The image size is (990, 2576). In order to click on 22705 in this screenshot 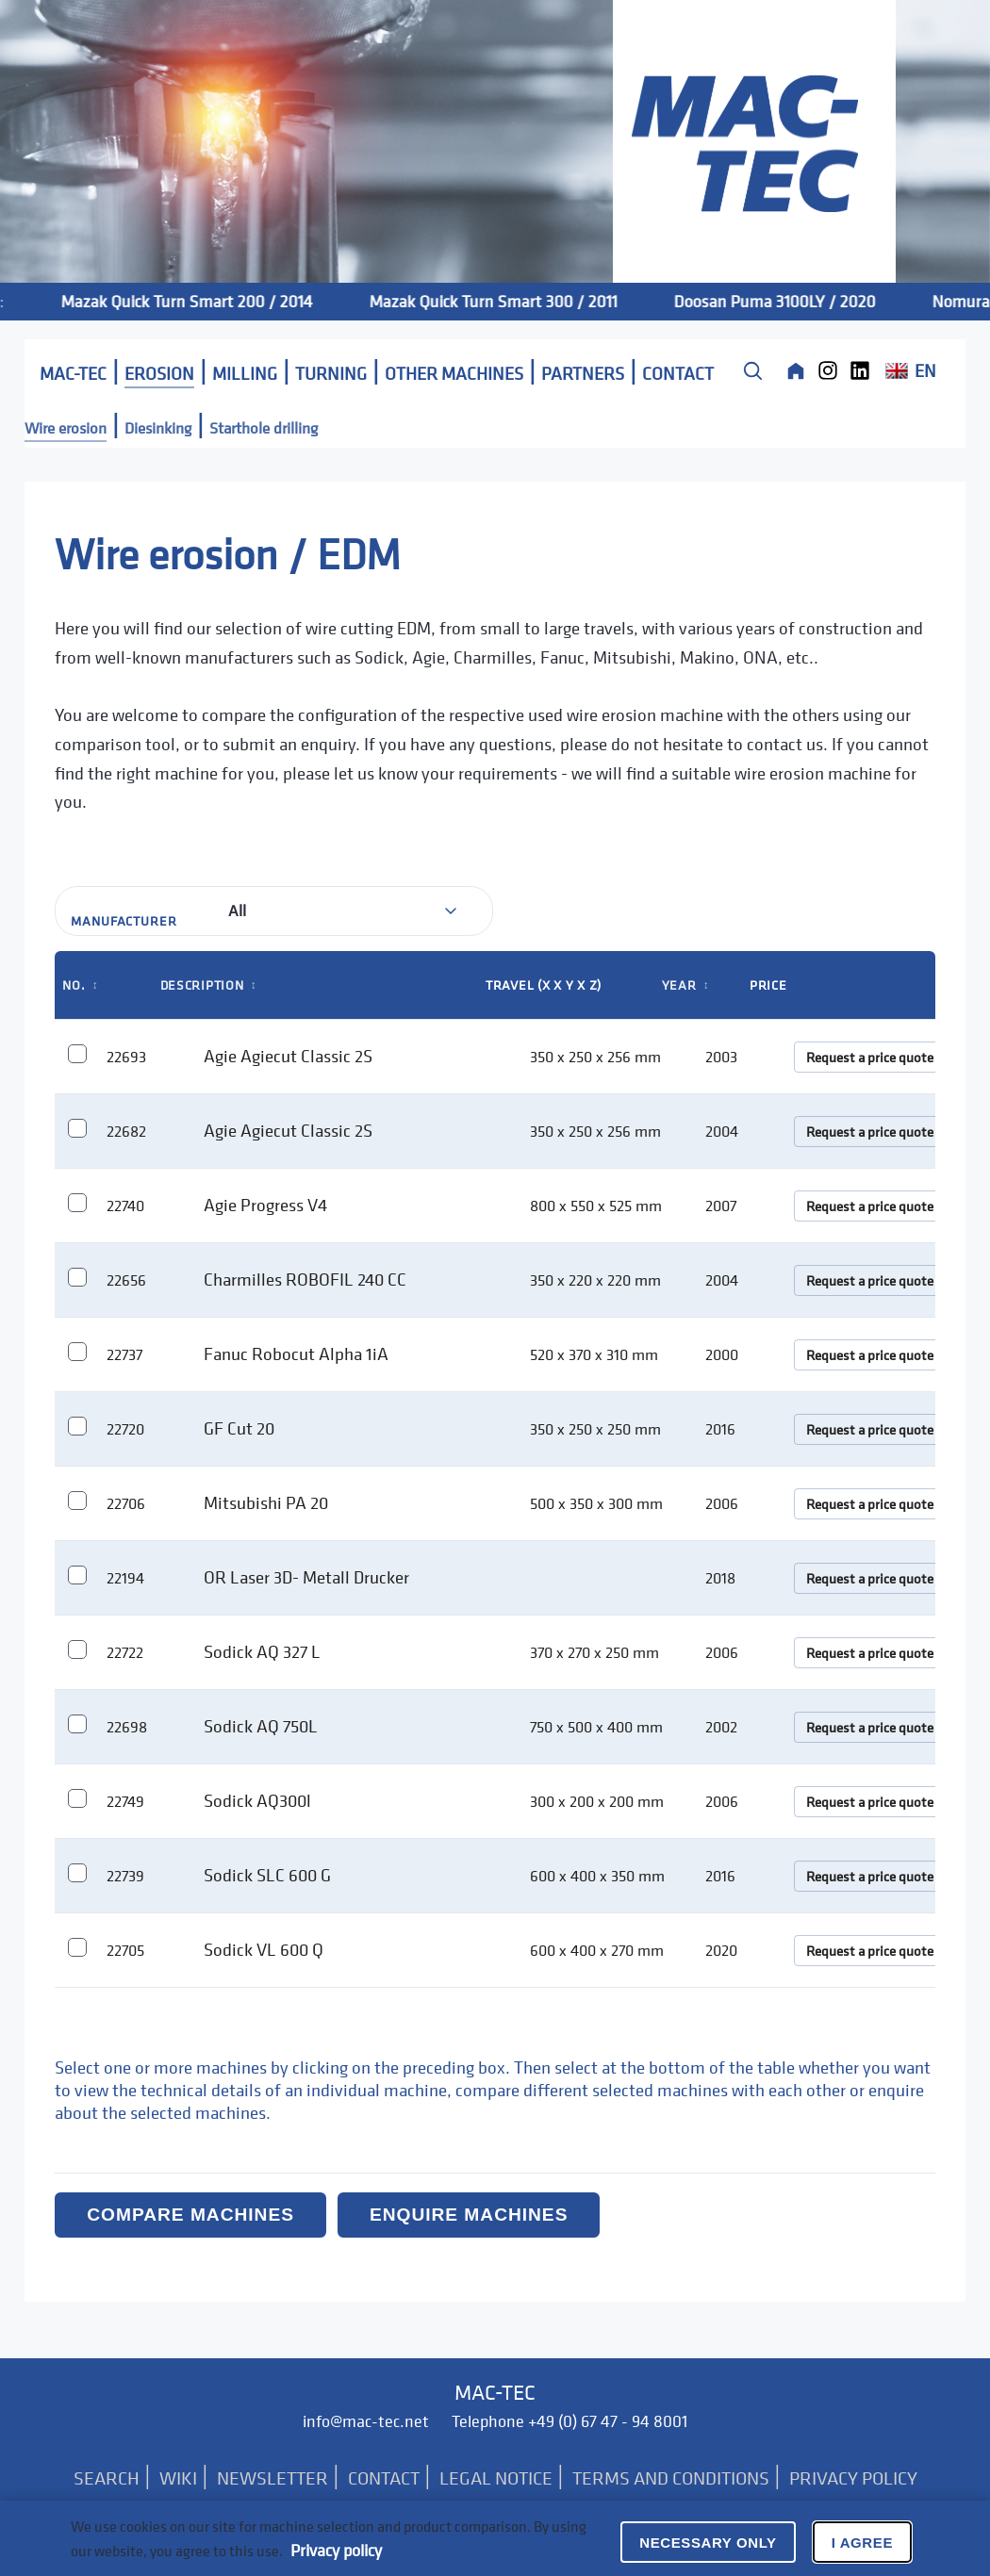, I will do `click(125, 1950)`.